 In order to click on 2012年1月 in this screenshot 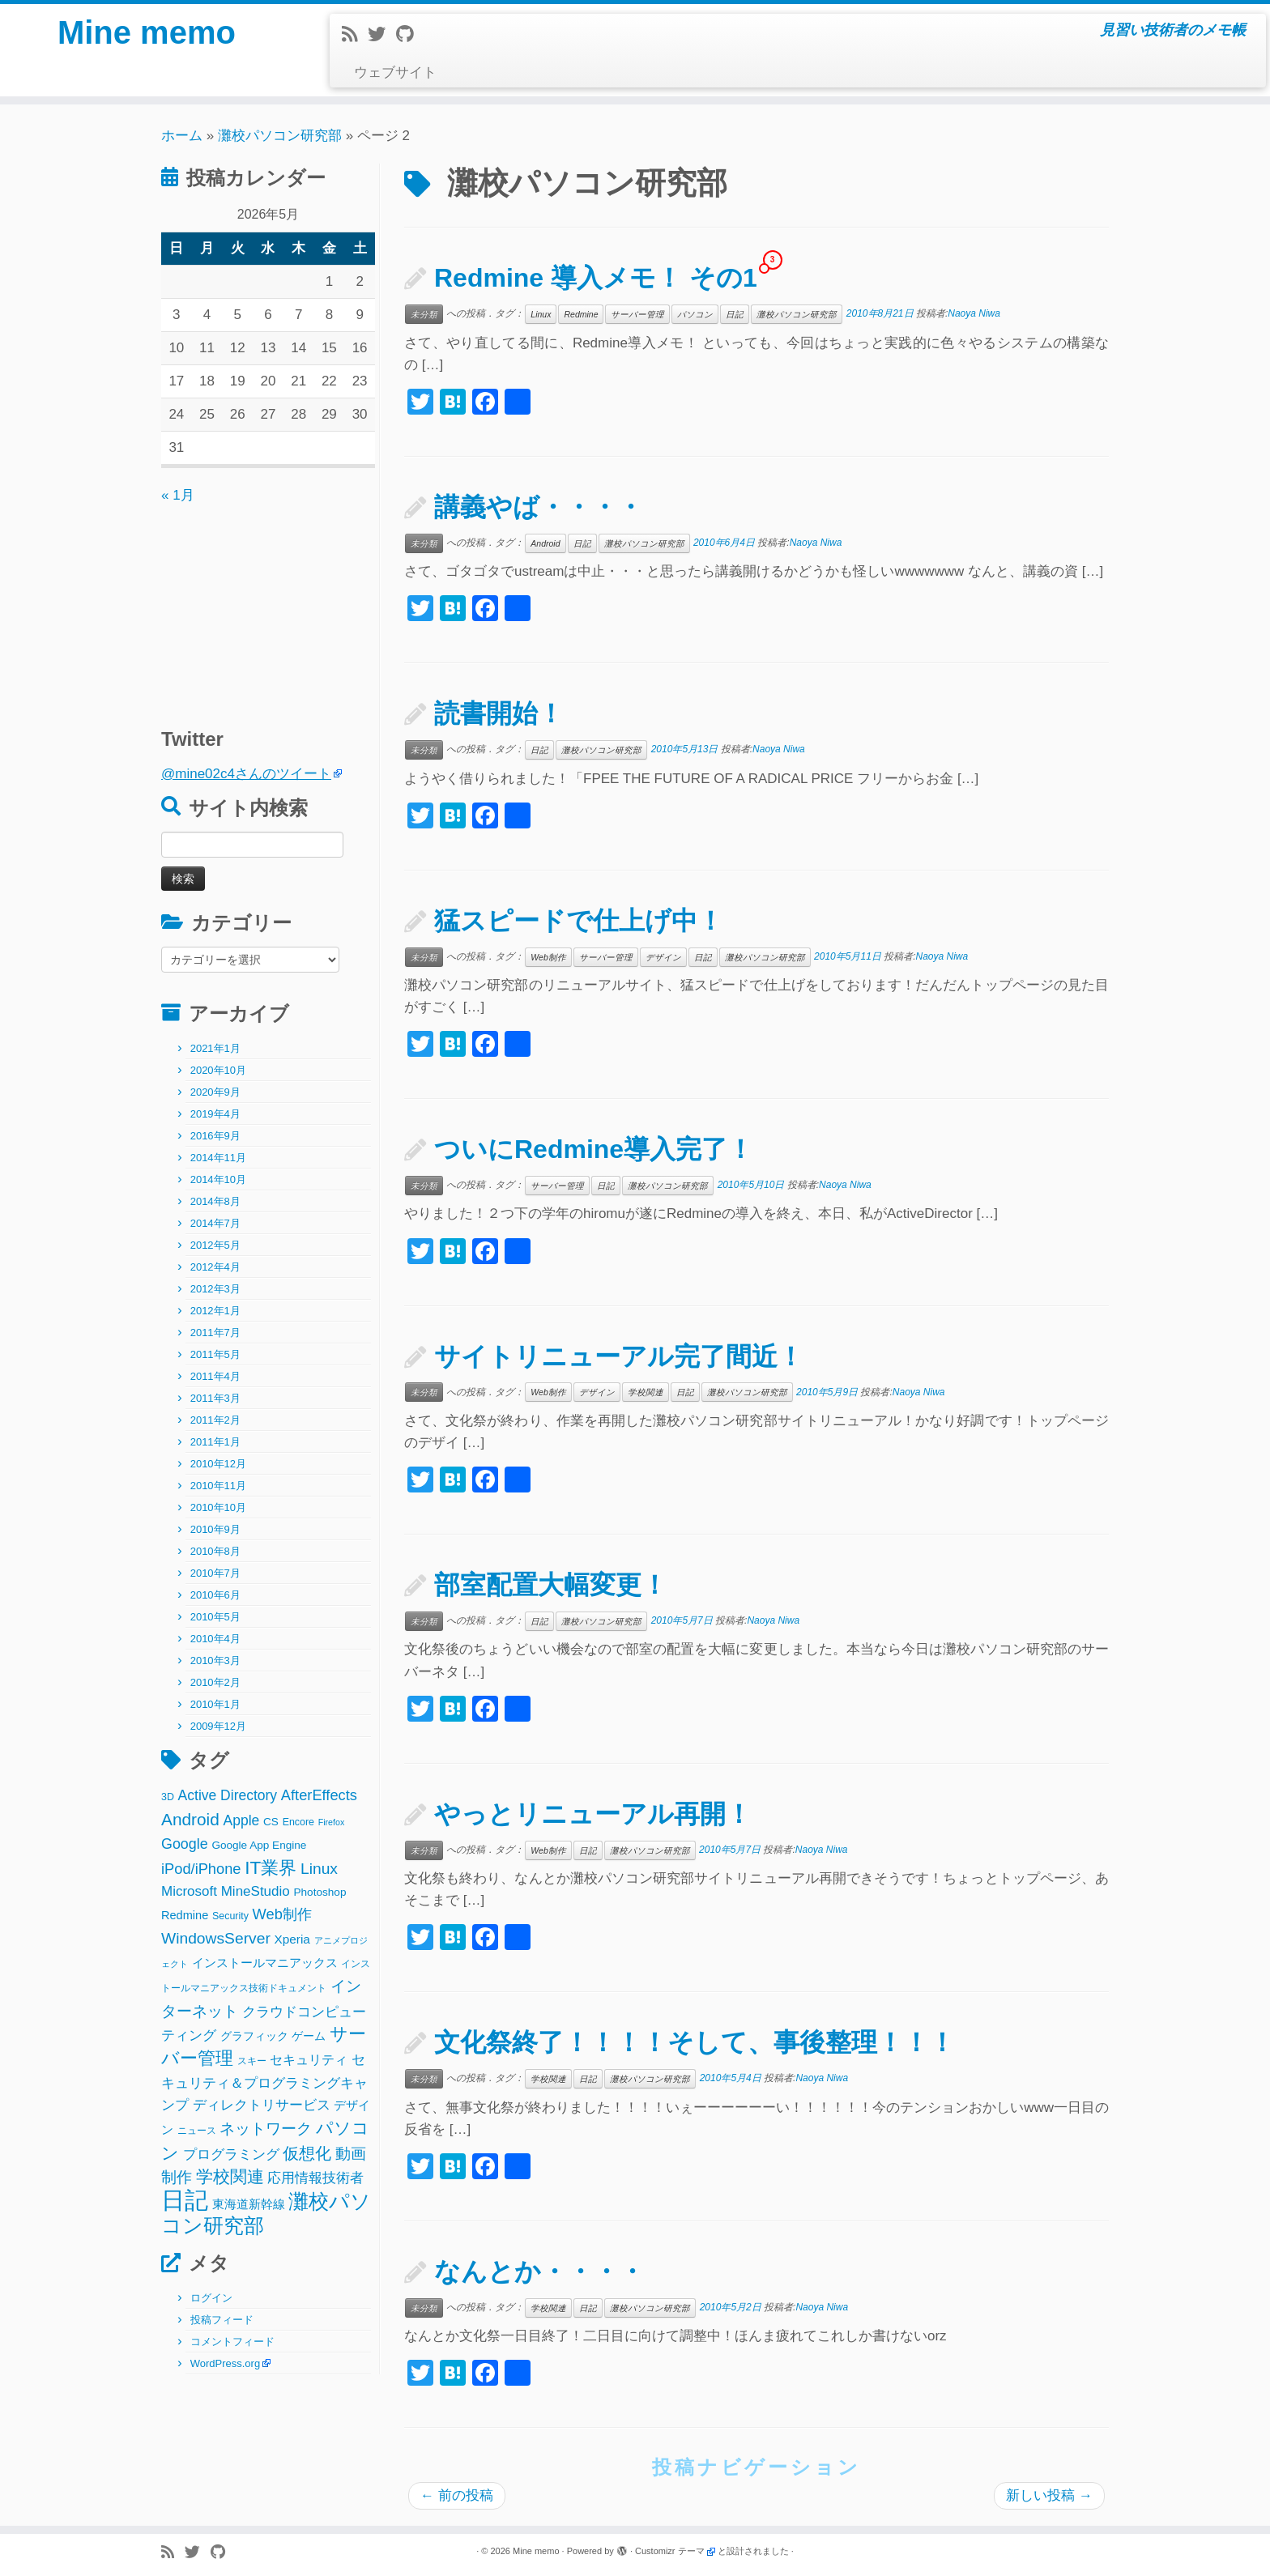, I will do `click(215, 1311)`.